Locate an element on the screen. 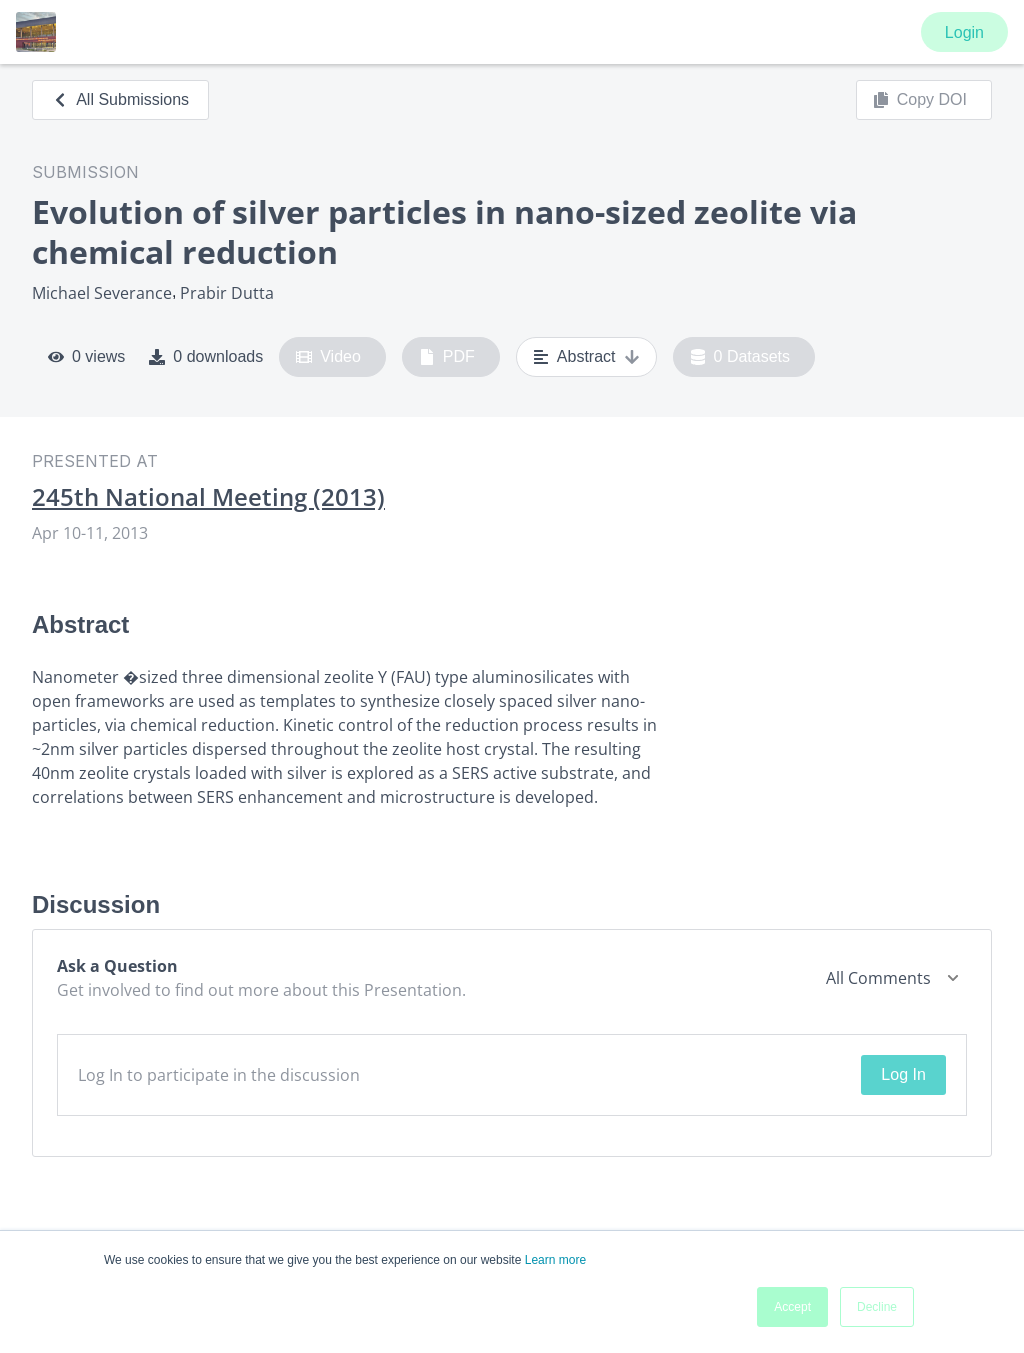  245th National Meeting (2013) is located at coordinates (208, 497).